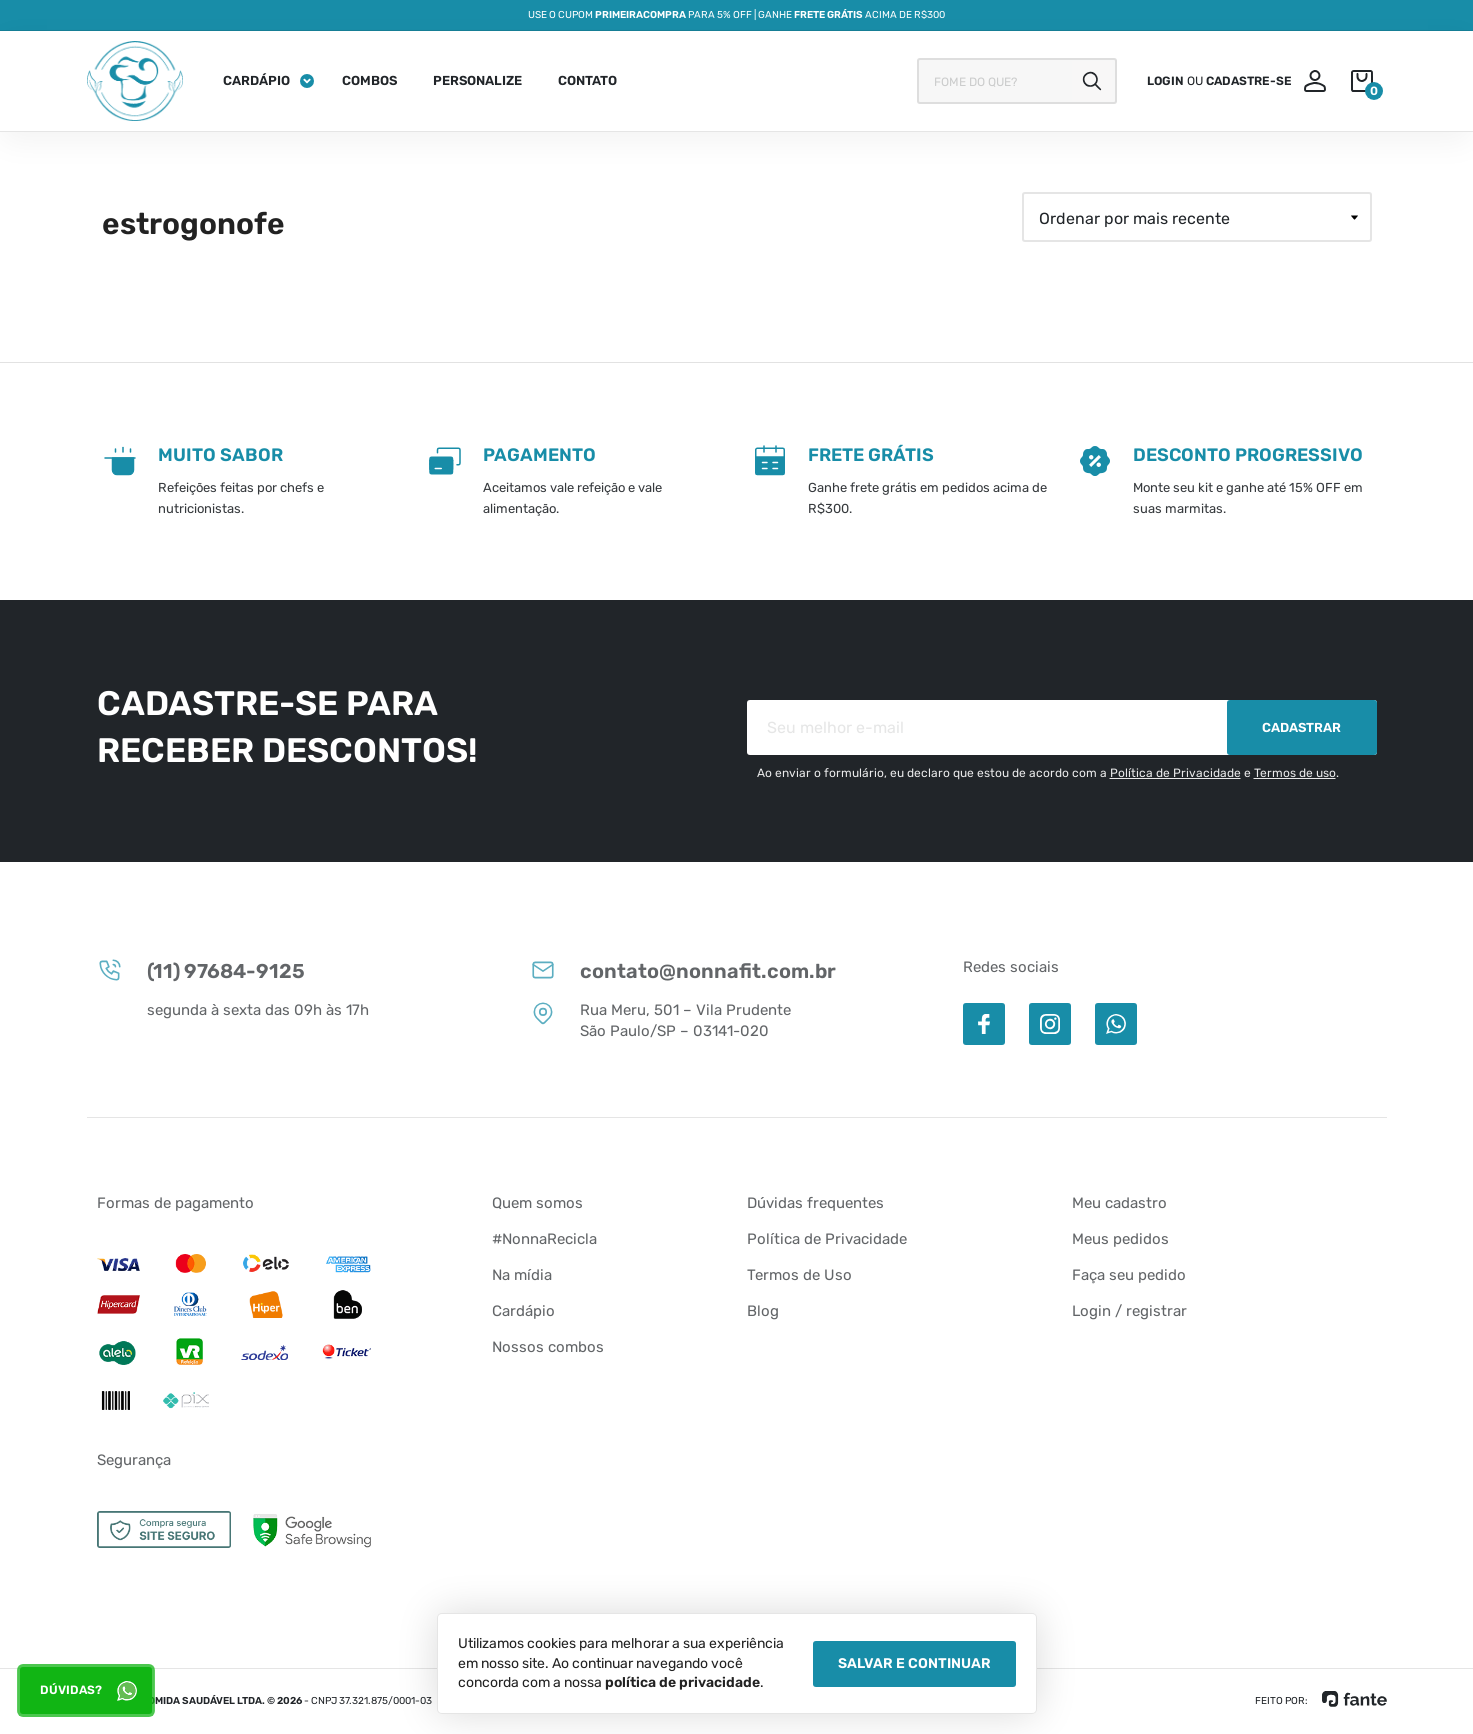  I want to click on Login / registrar, so click(1129, 1311).